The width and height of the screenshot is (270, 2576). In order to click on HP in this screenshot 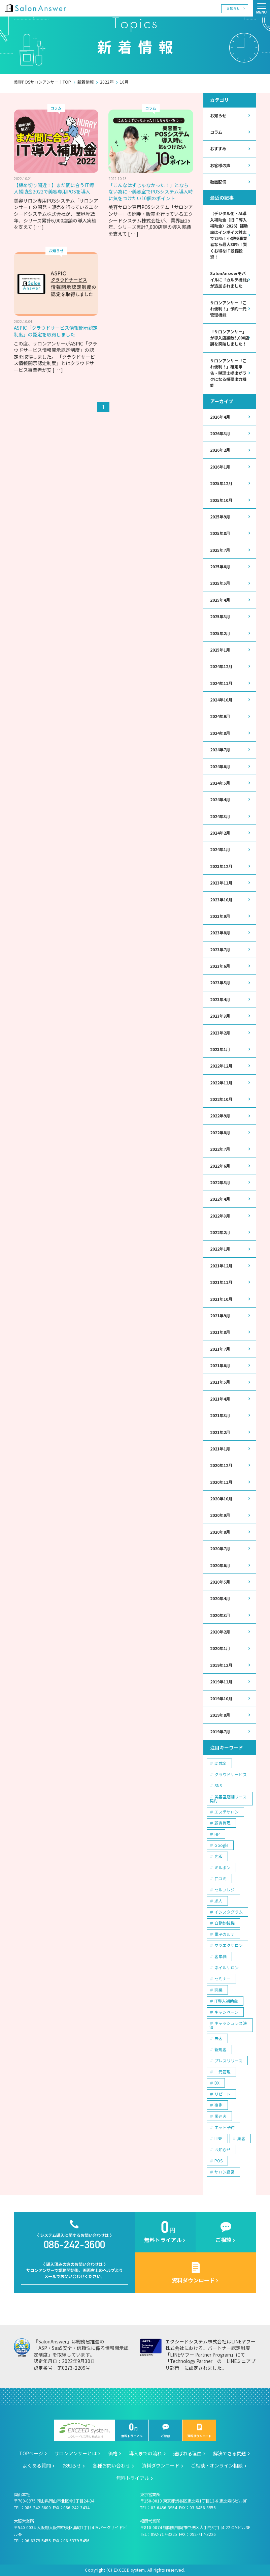, I will do `click(217, 1834)`.